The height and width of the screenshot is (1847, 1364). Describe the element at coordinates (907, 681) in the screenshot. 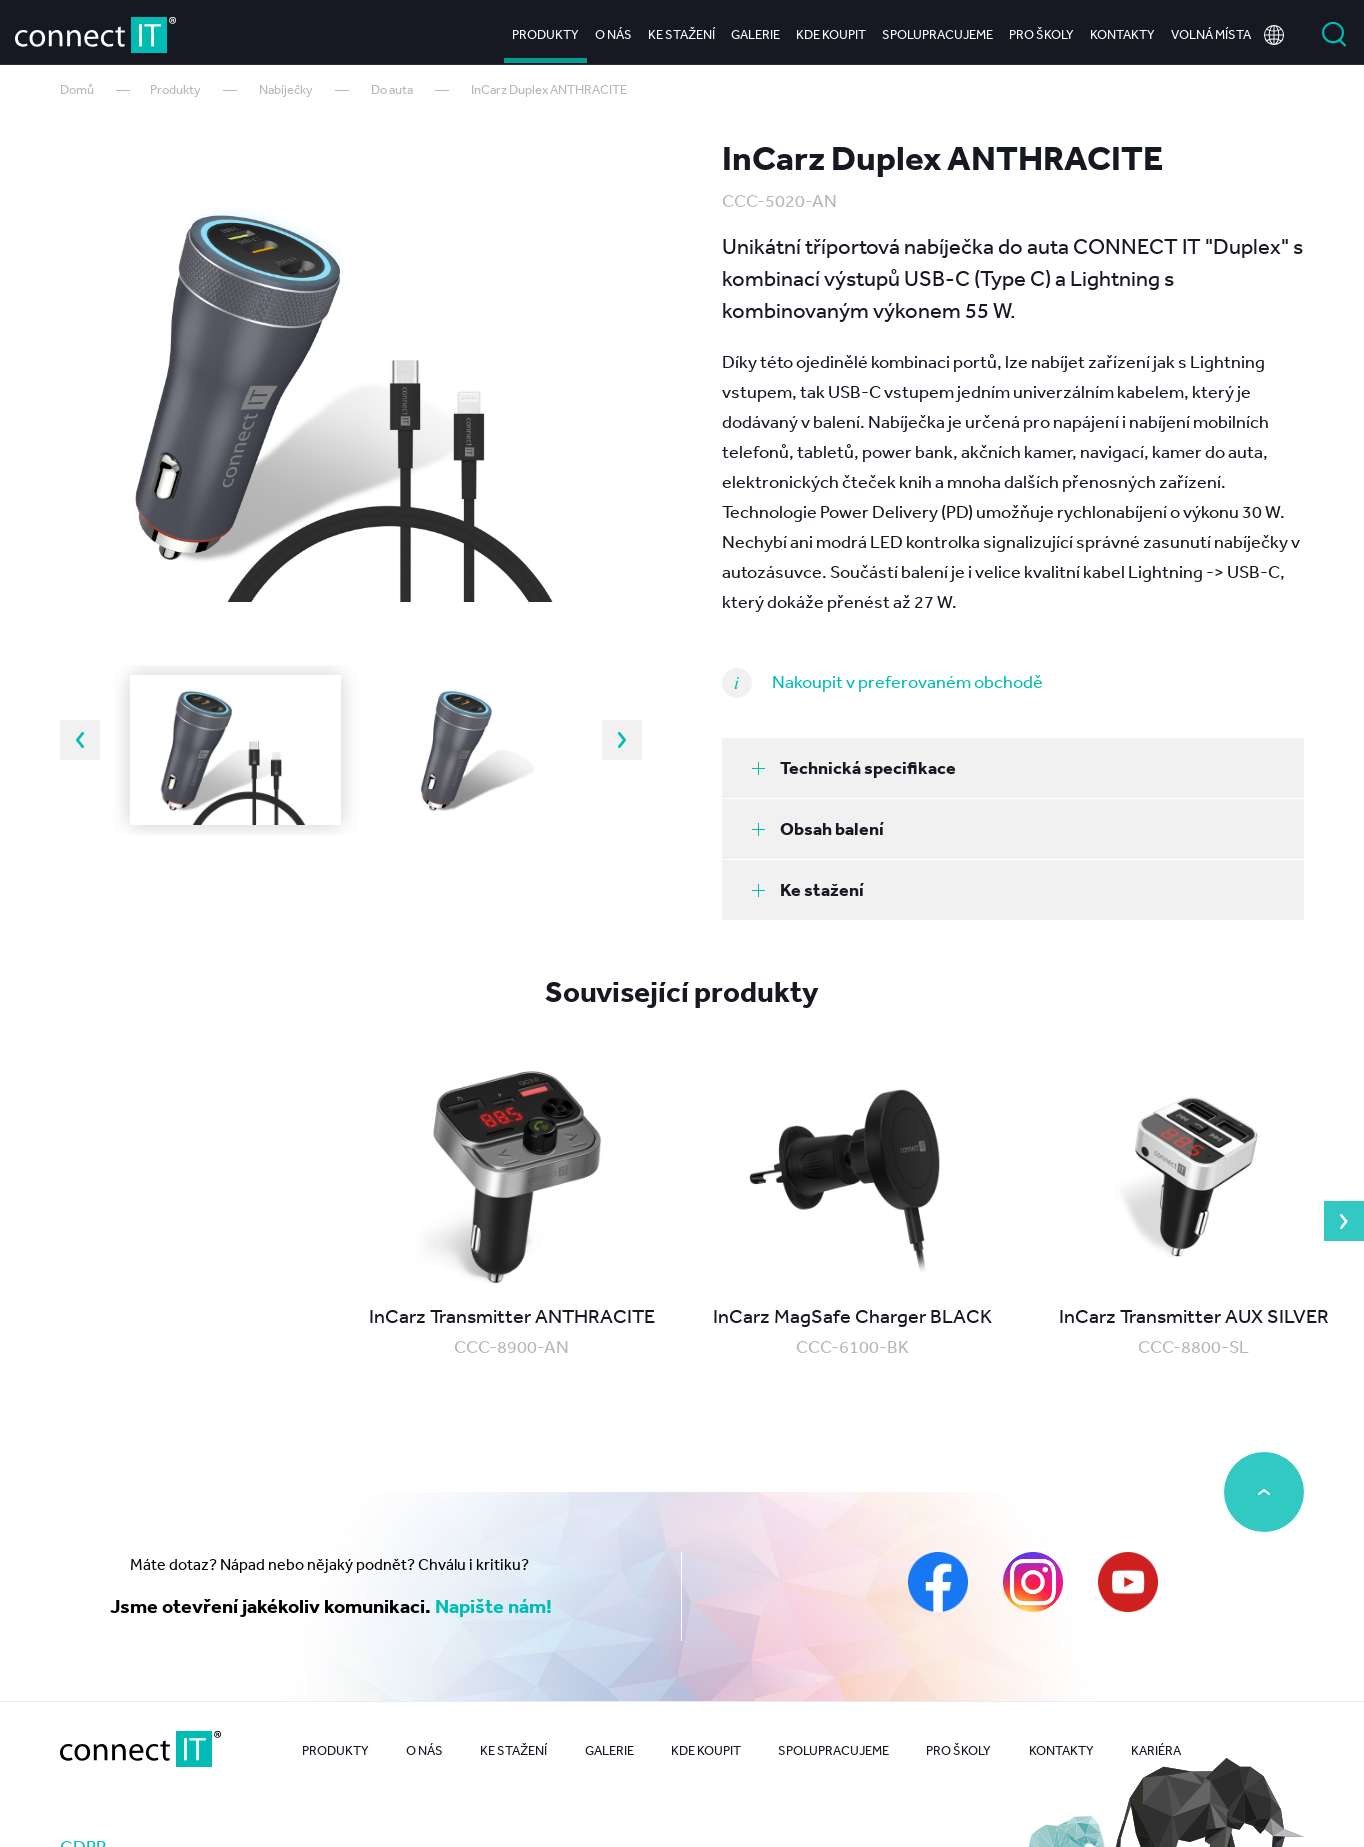

I see `Nakoupit v preferovaném obchodě` at that location.